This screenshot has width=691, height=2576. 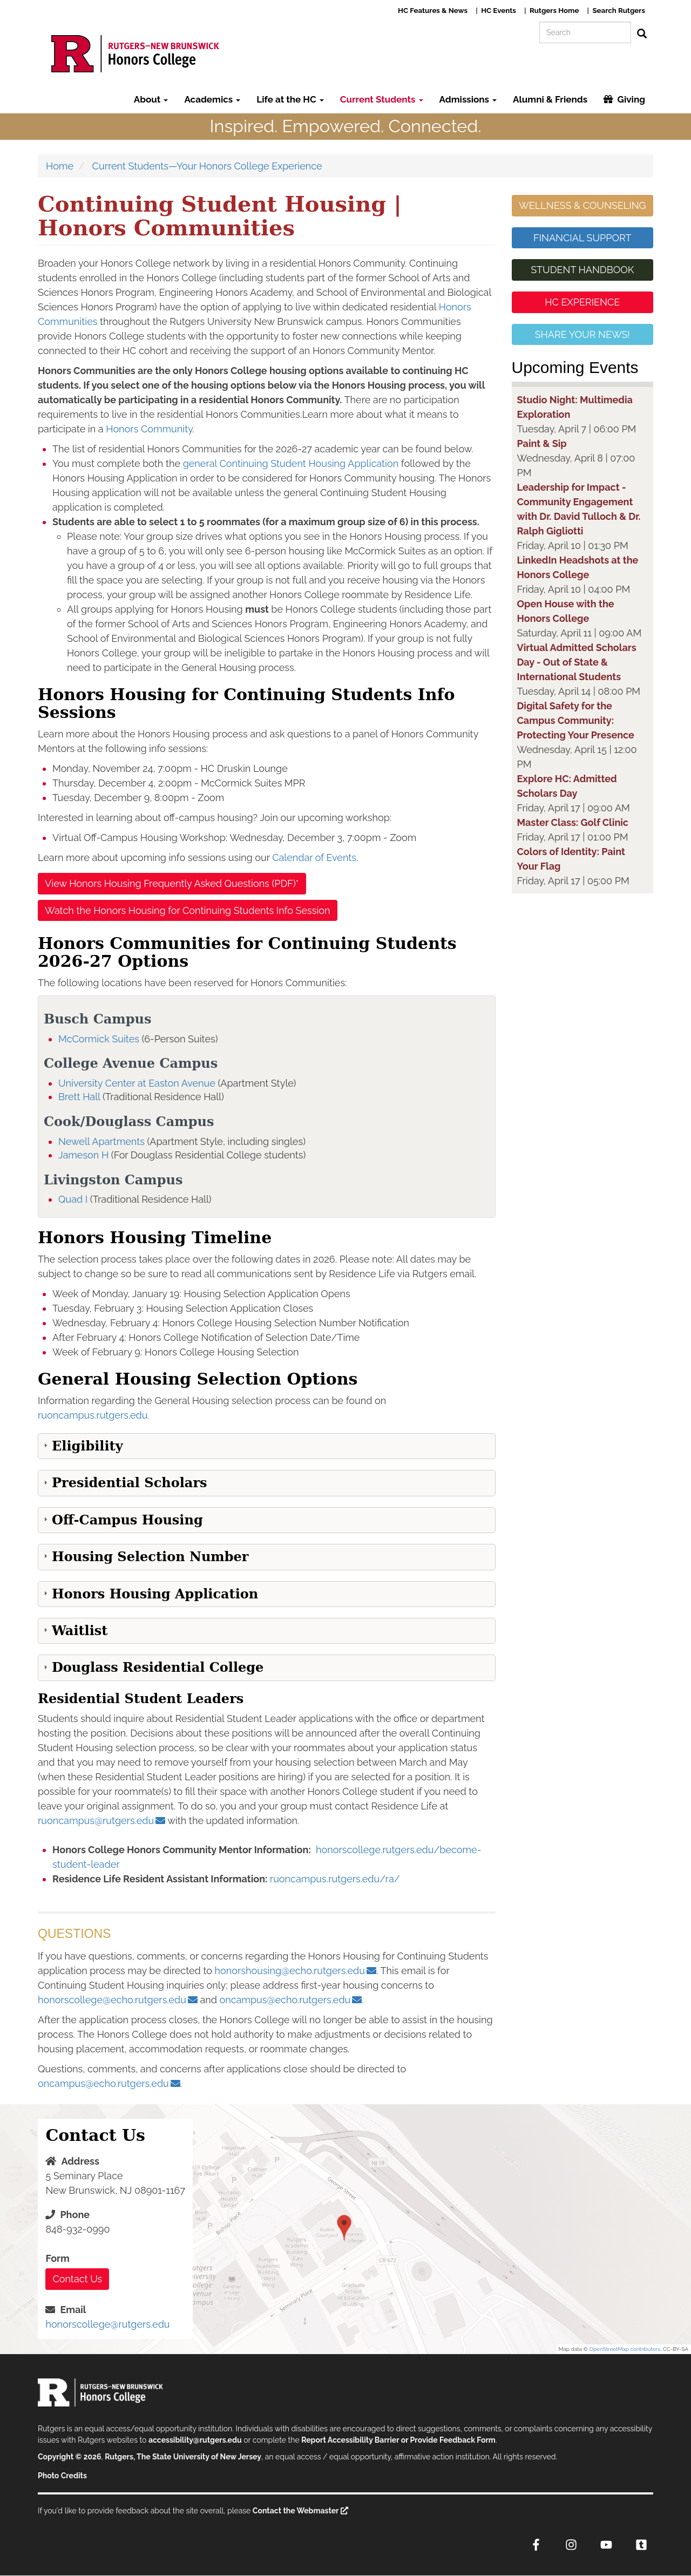 I want to click on Rutgers Home, so click(x=554, y=10).